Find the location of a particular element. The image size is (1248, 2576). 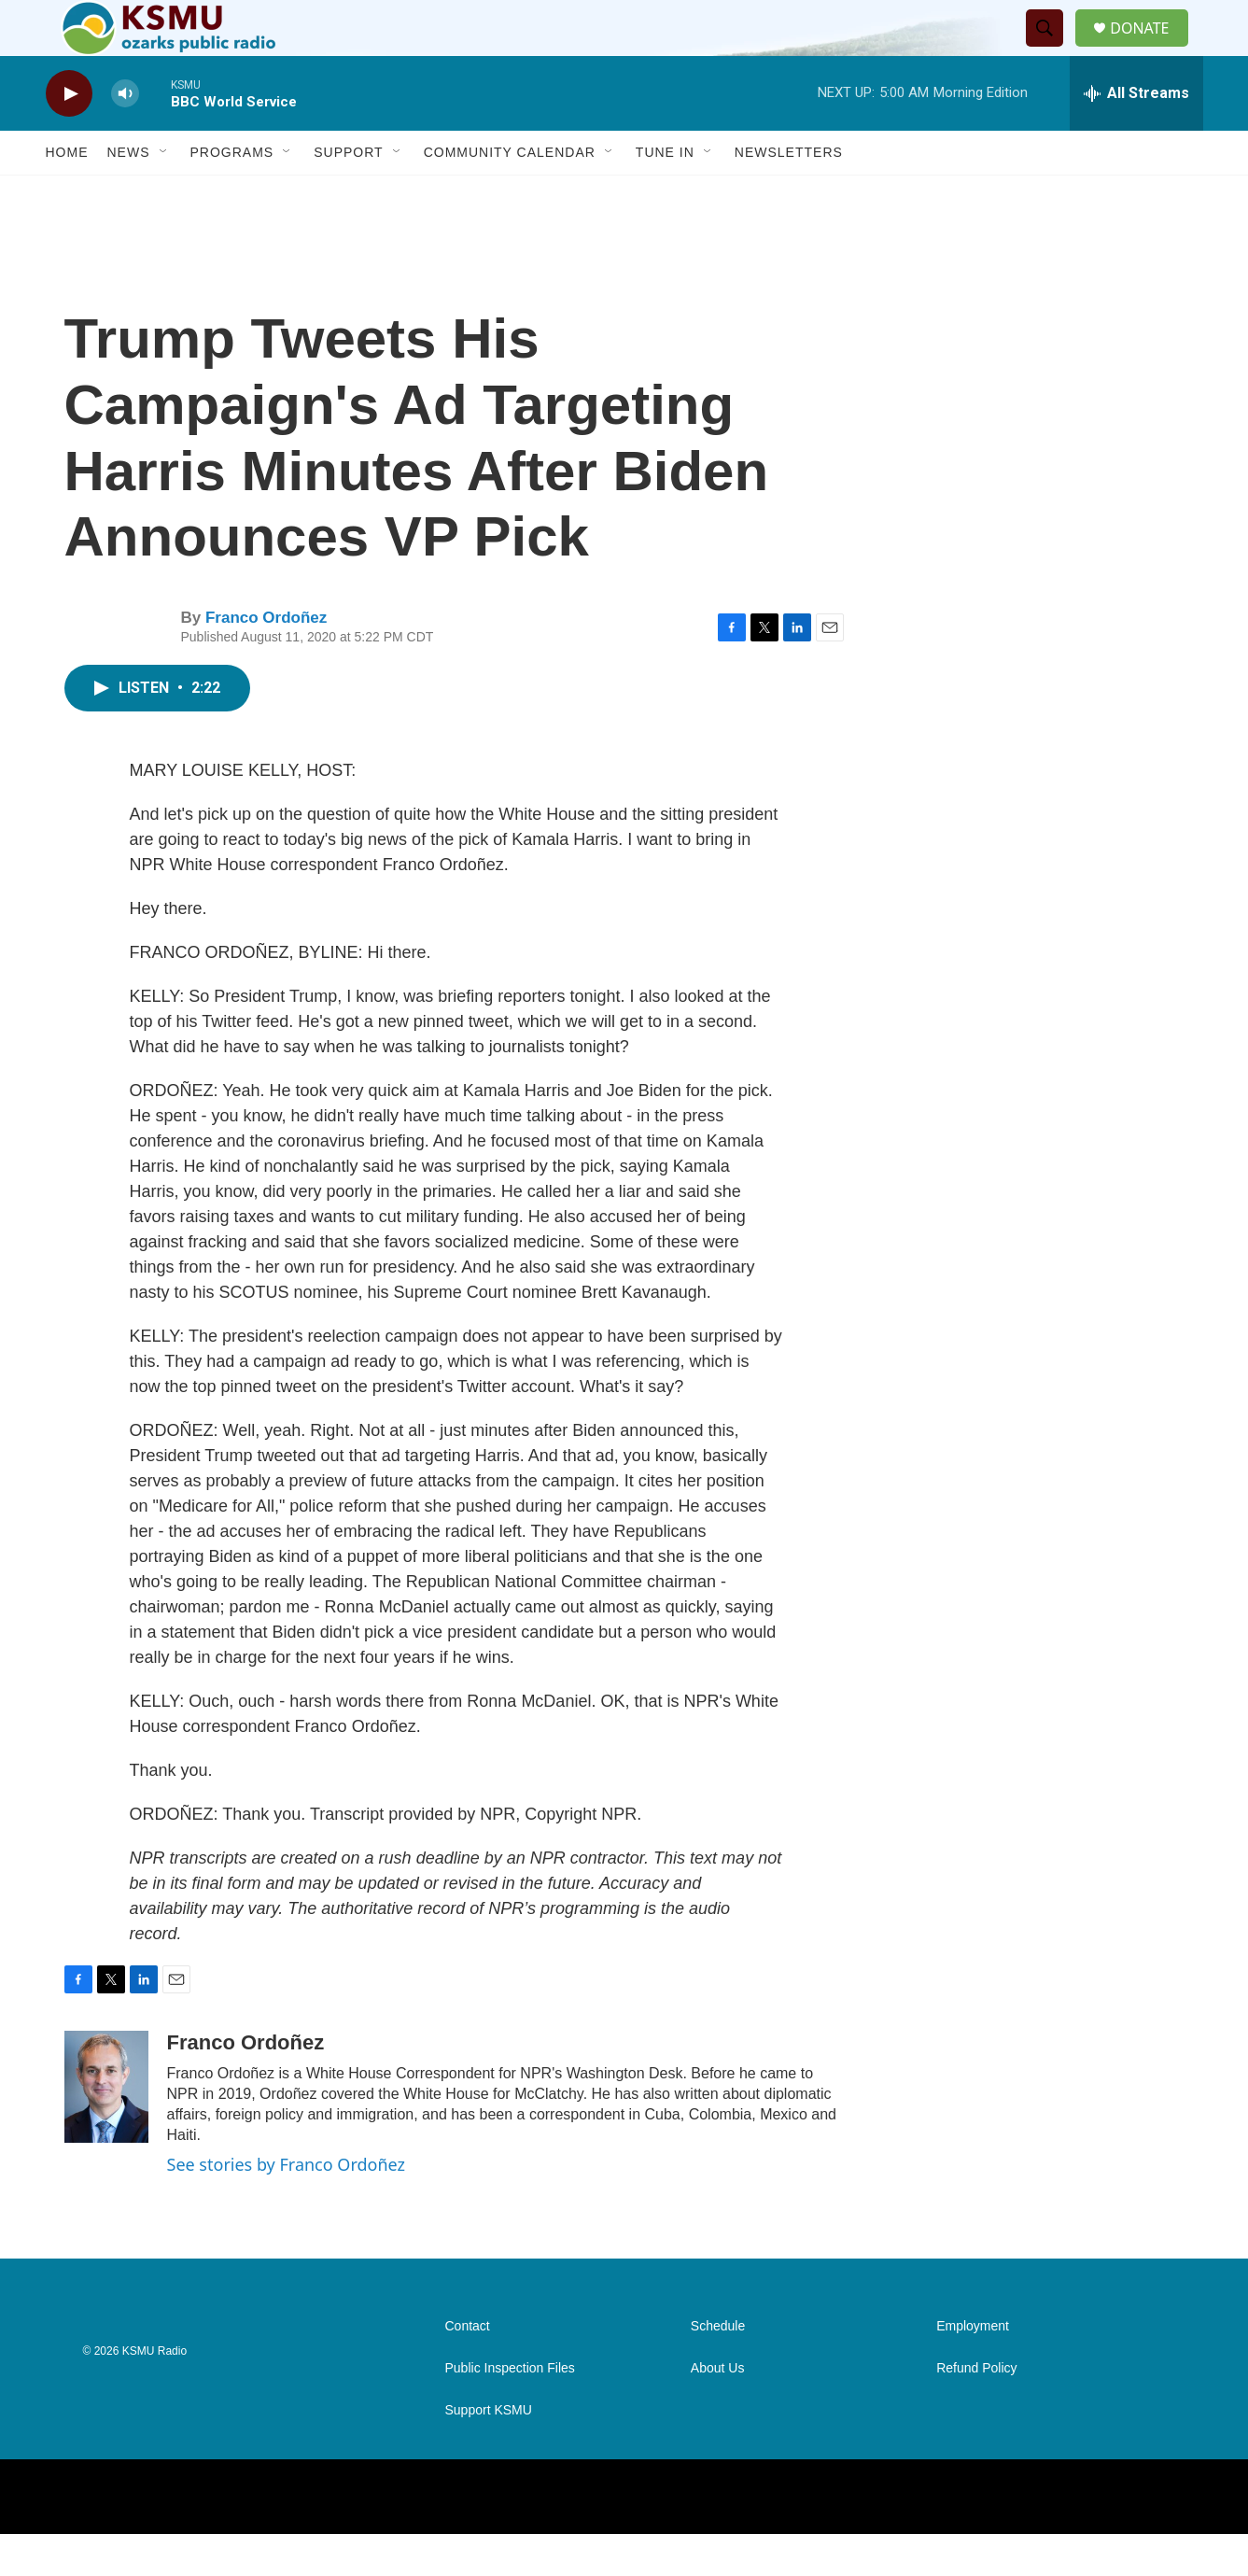

Contact is located at coordinates (467, 2368).